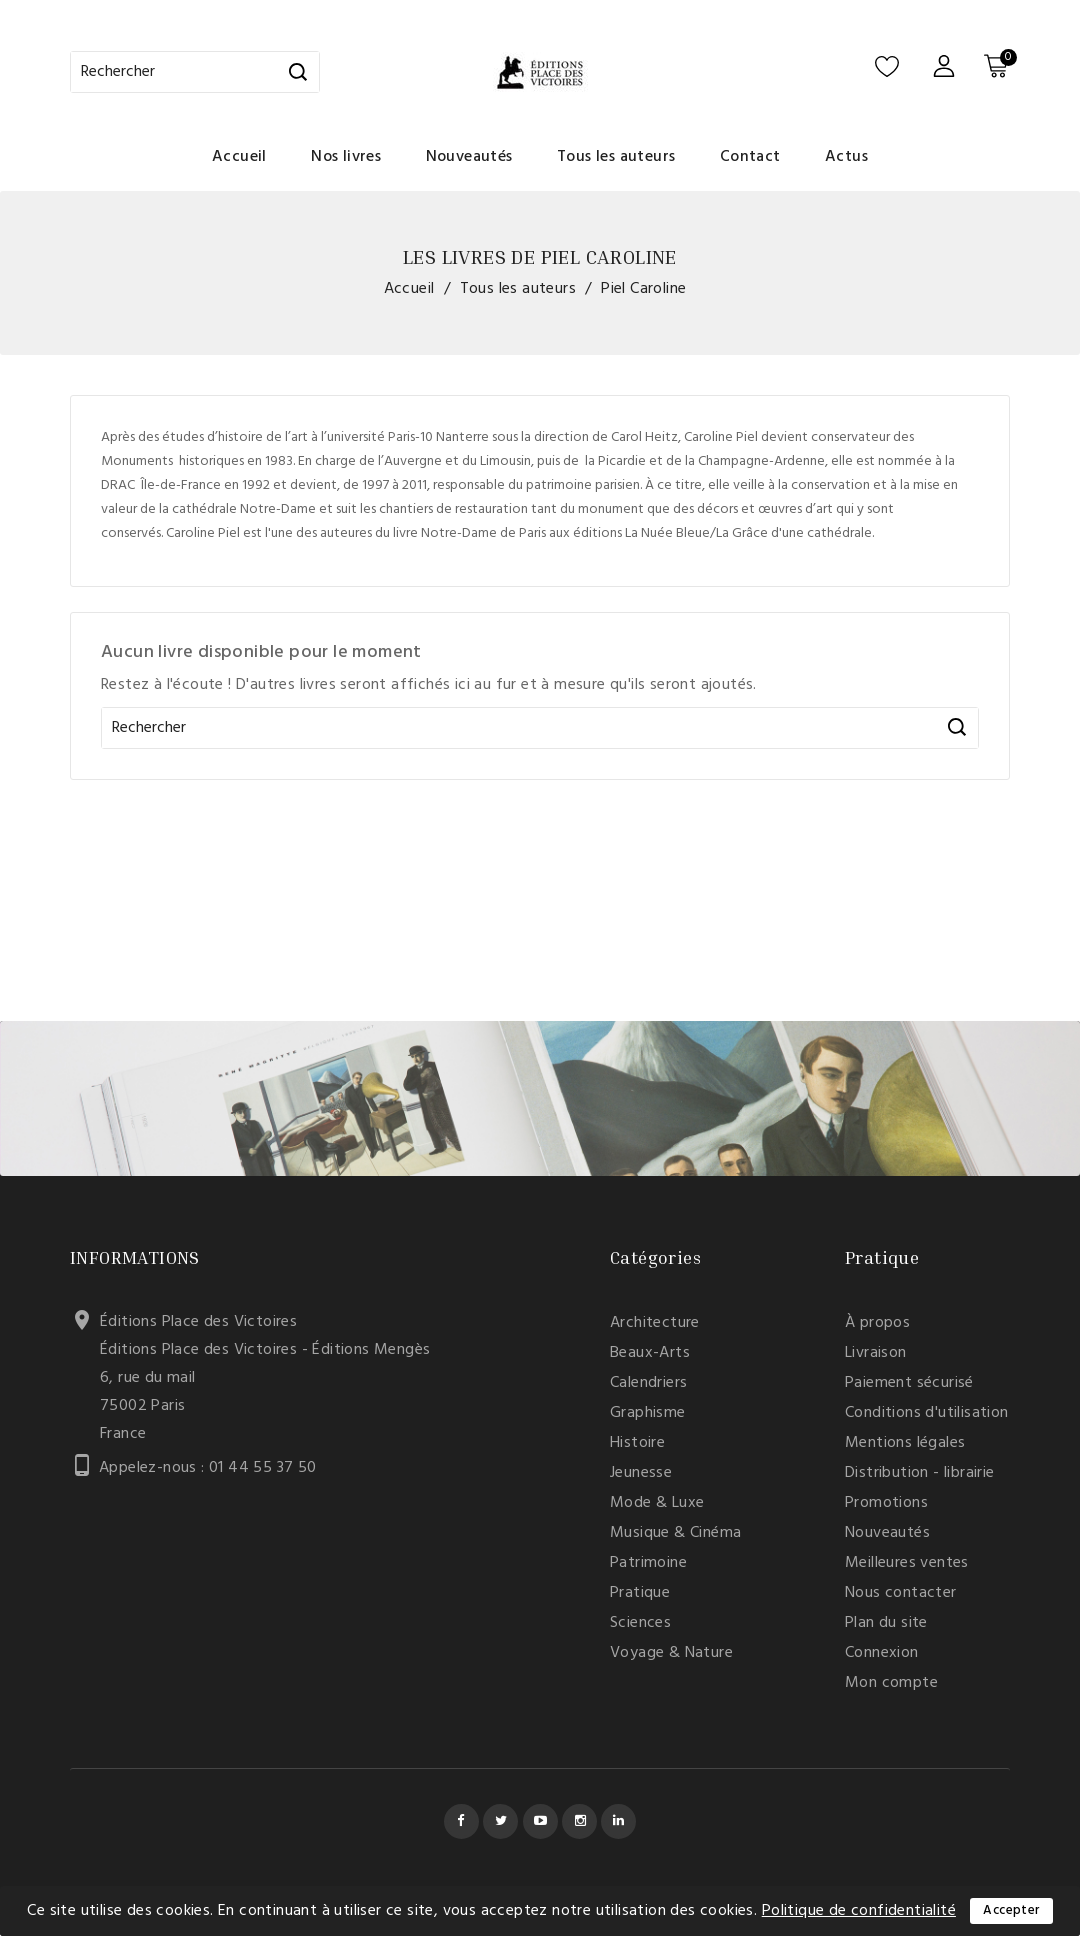  What do you see at coordinates (846, 157) in the screenshot?
I see `Actus` at bounding box center [846, 157].